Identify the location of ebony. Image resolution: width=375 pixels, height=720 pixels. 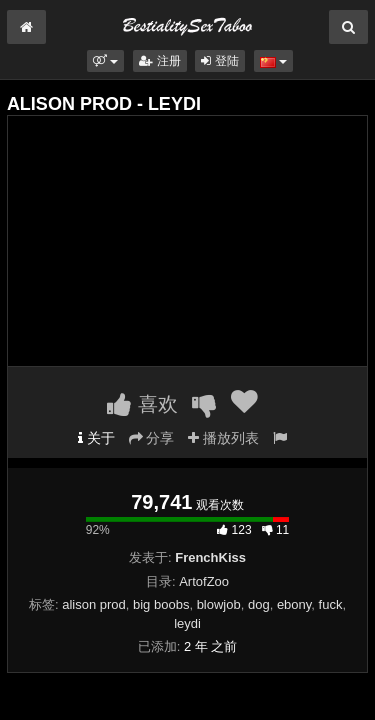
(294, 604).